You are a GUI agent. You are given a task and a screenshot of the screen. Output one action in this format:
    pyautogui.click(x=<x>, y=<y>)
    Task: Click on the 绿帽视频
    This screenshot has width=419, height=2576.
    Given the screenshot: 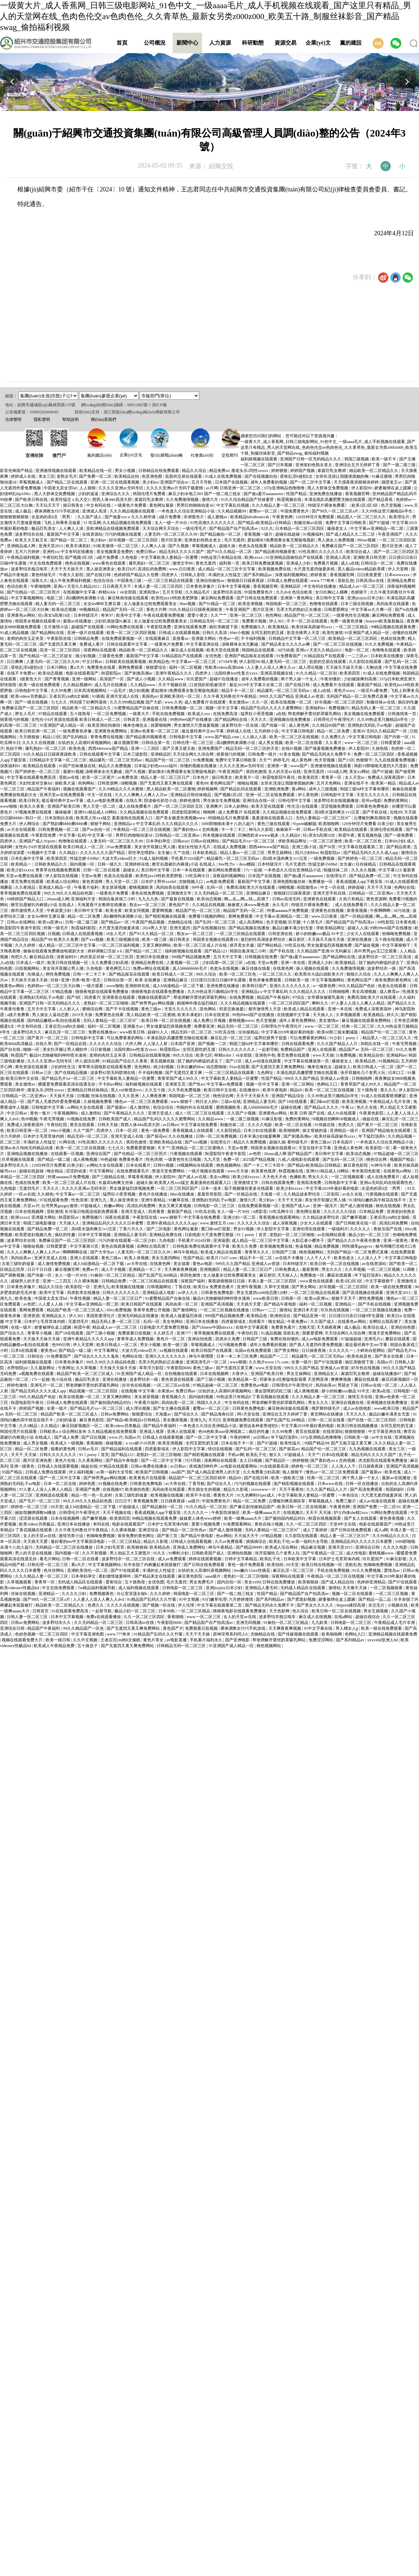 What is the action you would take?
    pyautogui.click(x=129, y=783)
    